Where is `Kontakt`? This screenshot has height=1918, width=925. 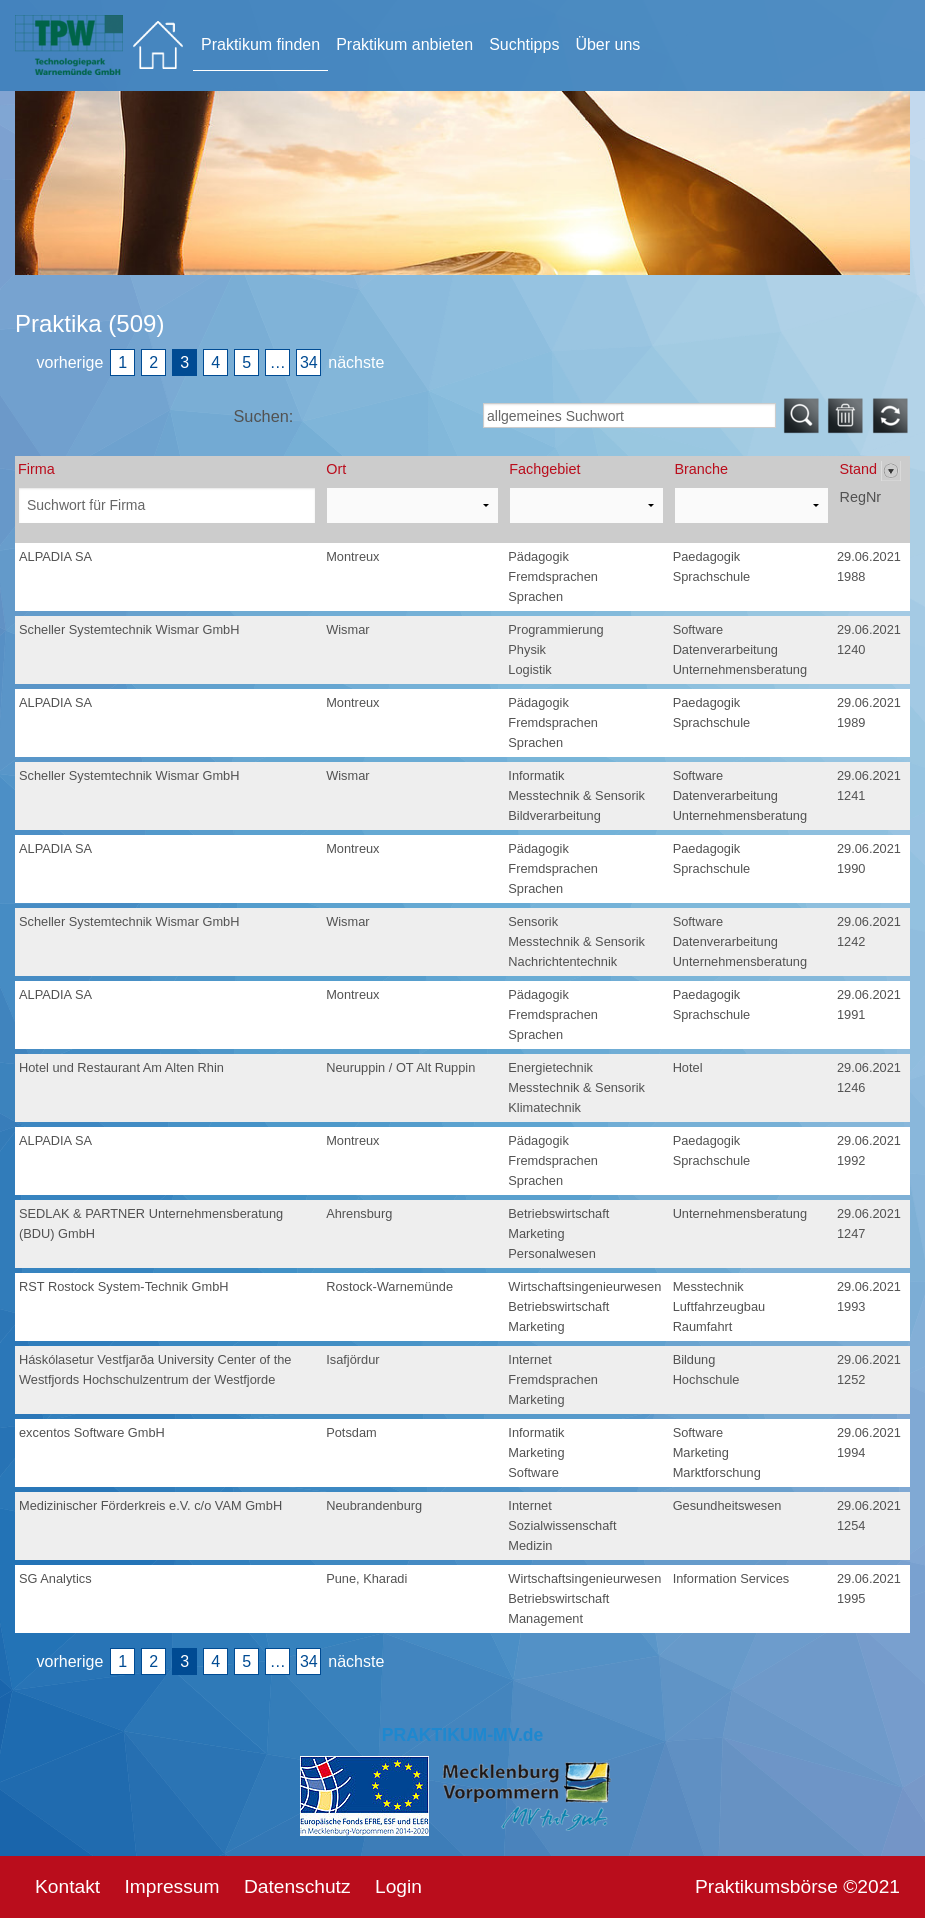 Kontakt is located at coordinates (67, 1886).